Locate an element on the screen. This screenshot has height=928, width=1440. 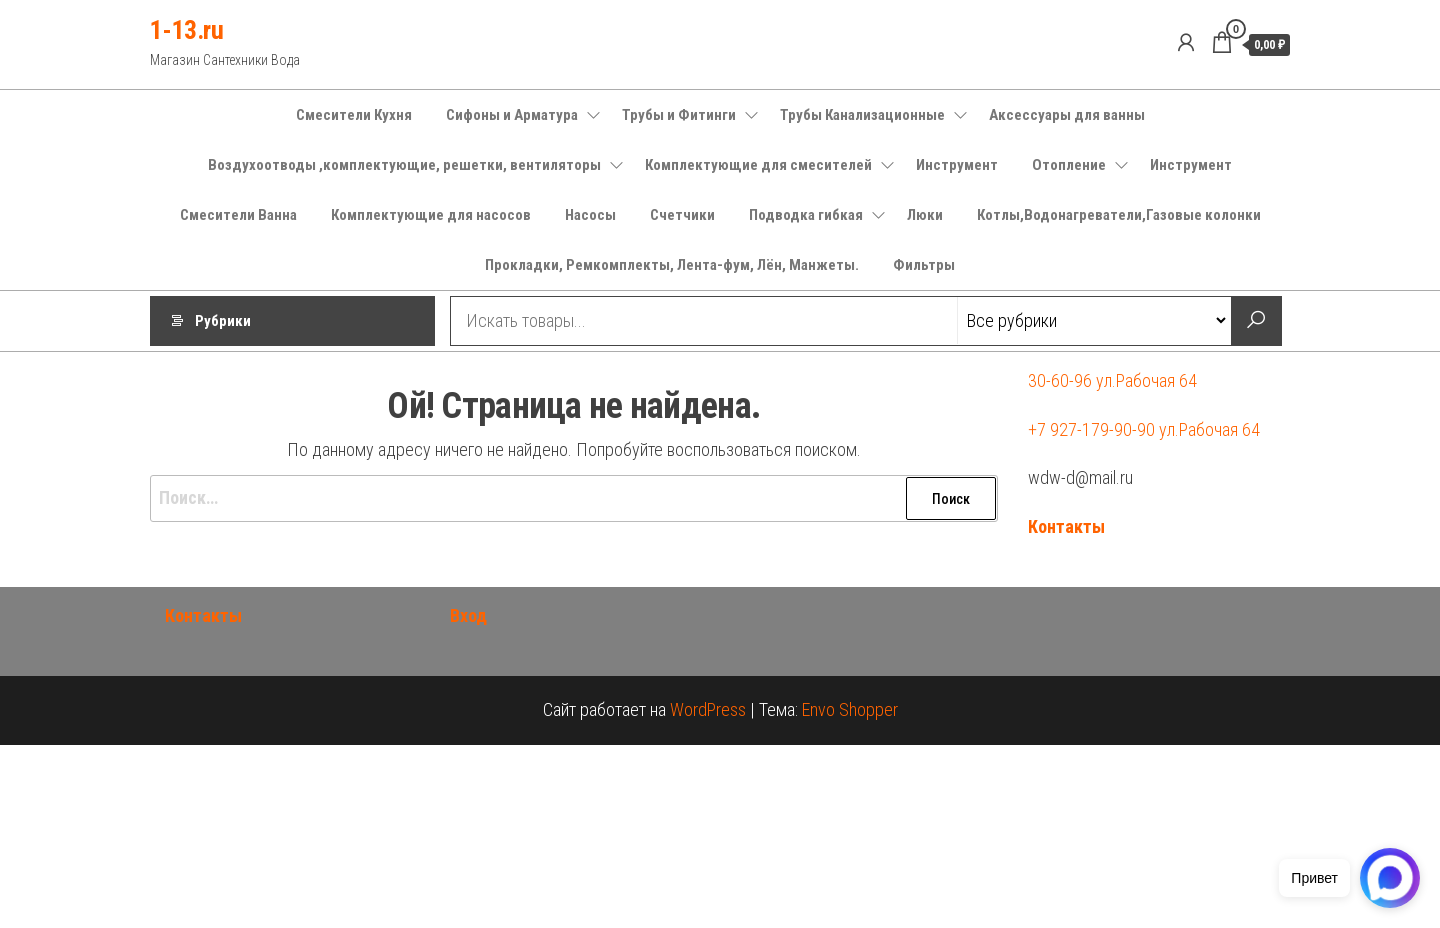
Трубы и Фитинги is located at coordinates (679, 115).